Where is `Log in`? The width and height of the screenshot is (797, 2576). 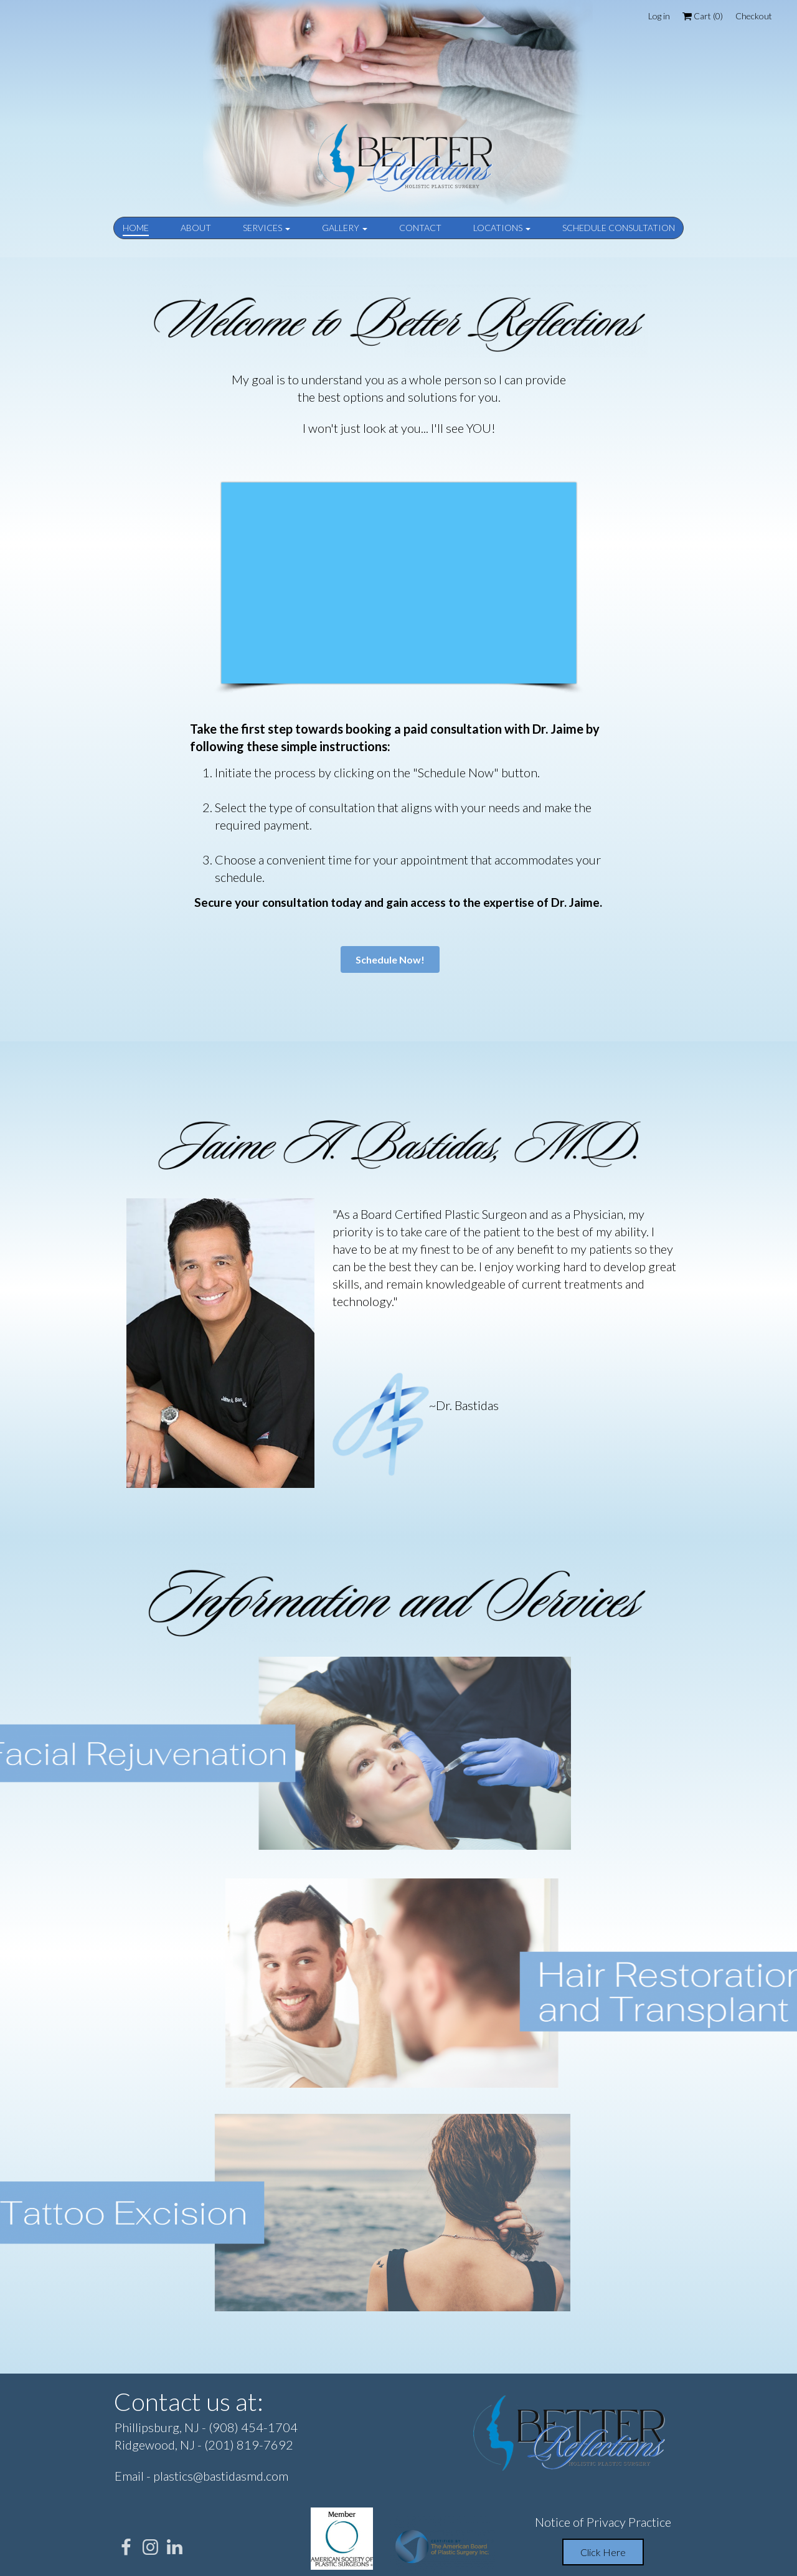 Log in is located at coordinates (659, 16).